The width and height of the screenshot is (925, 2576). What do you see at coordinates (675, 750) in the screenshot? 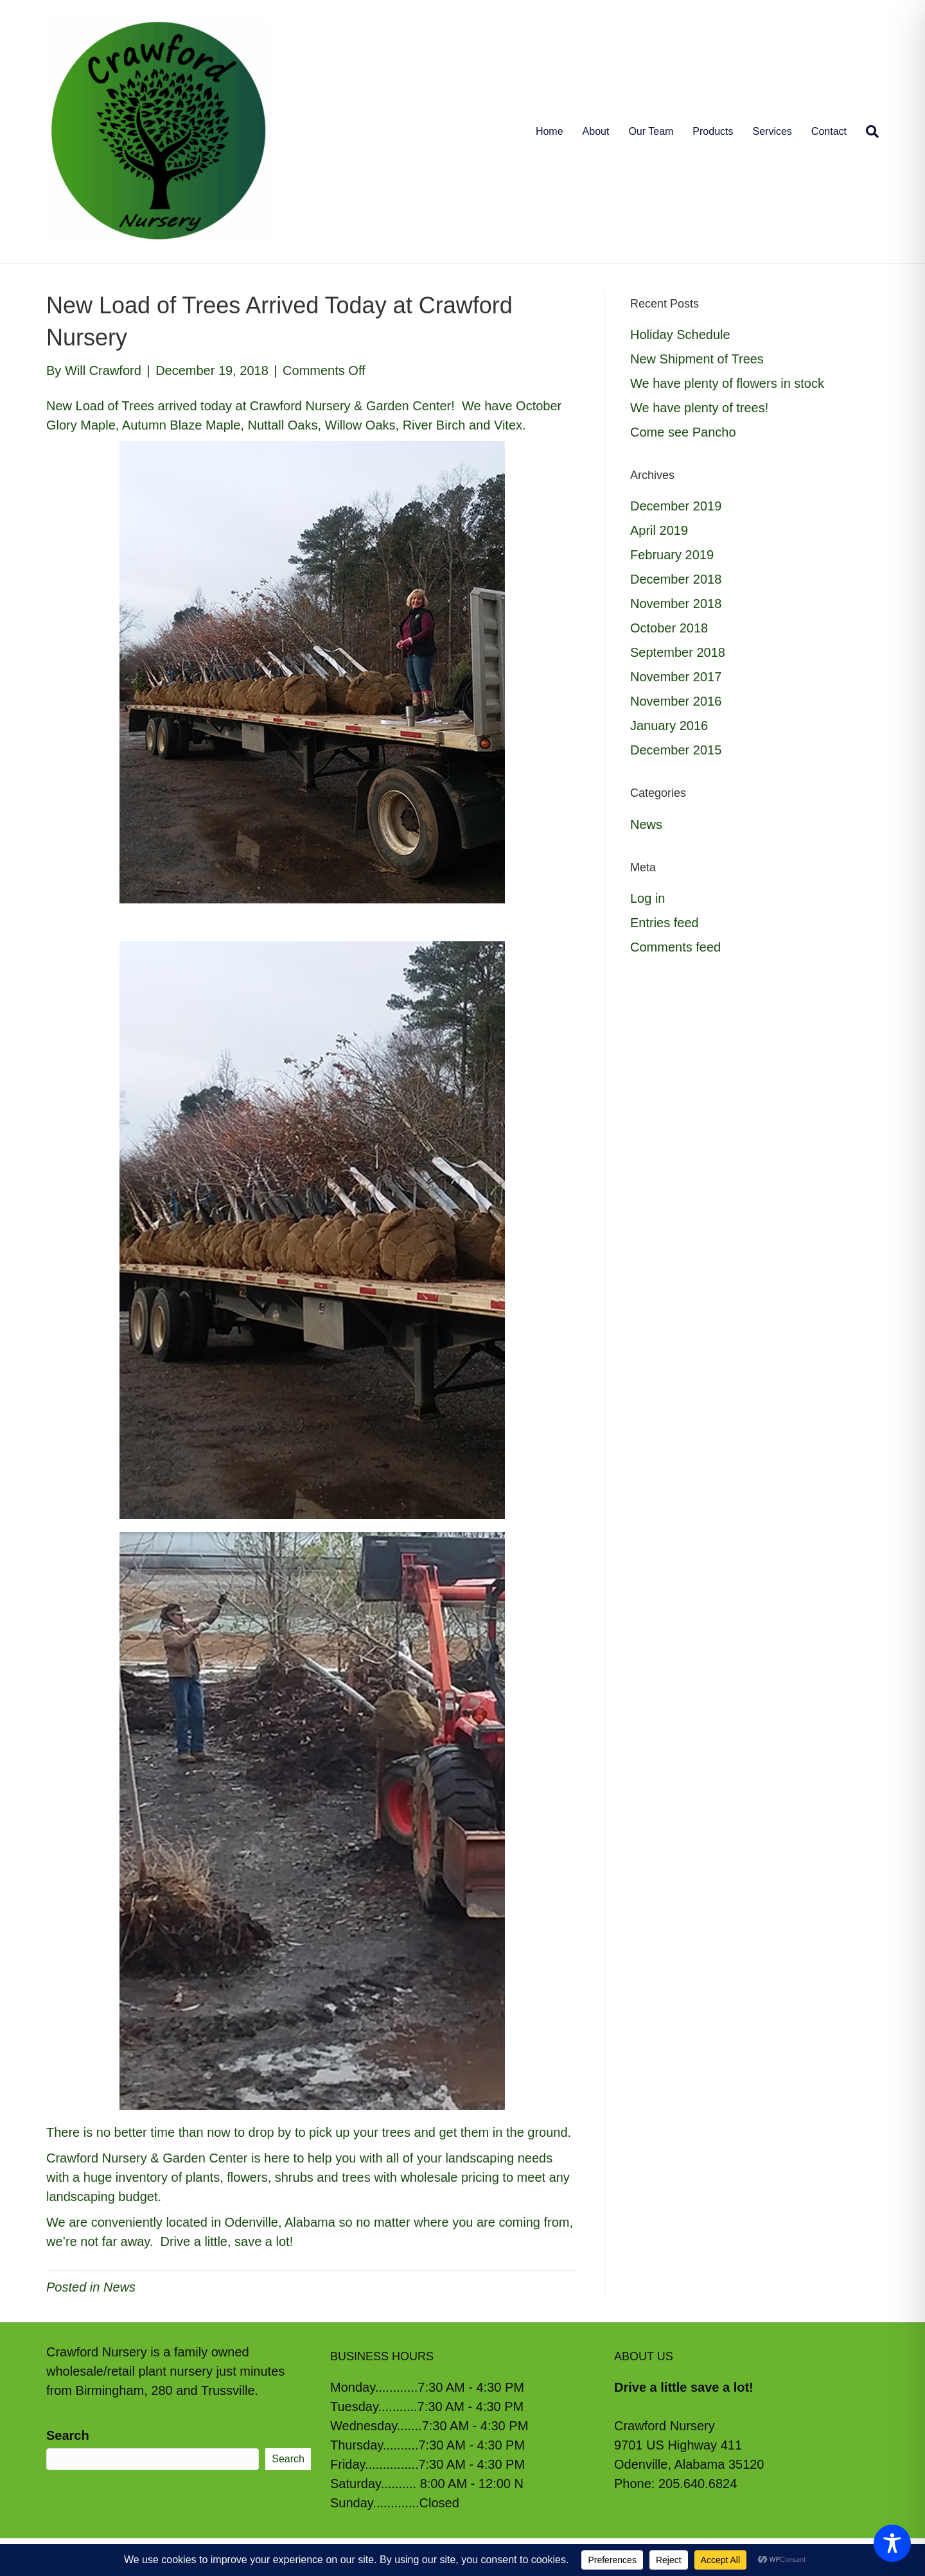
I see `December 2015` at bounding box center [675, 750].